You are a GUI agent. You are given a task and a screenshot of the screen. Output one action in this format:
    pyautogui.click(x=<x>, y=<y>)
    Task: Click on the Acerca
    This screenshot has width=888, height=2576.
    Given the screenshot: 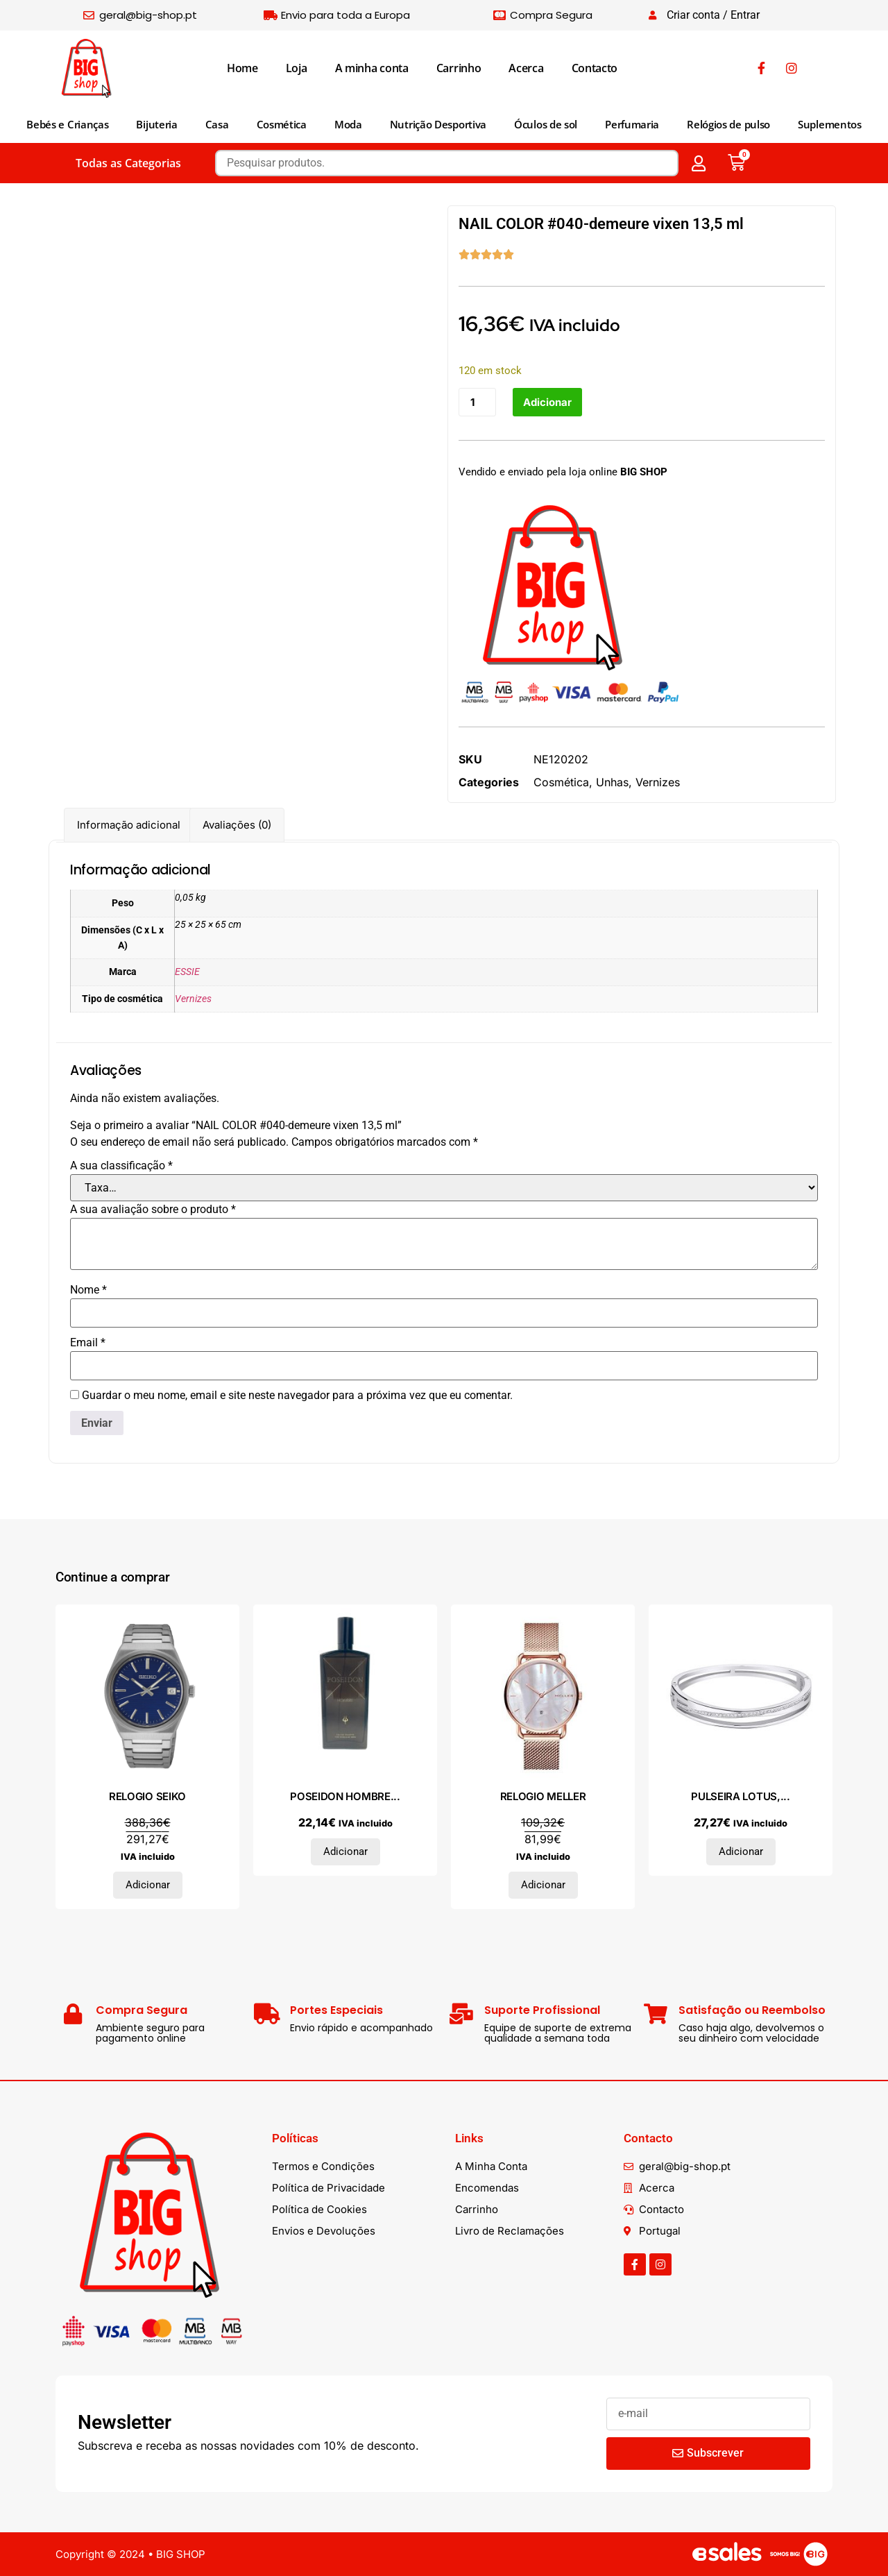 What is the action you would take?
    pyautogui.click(x=526, y=68)
    